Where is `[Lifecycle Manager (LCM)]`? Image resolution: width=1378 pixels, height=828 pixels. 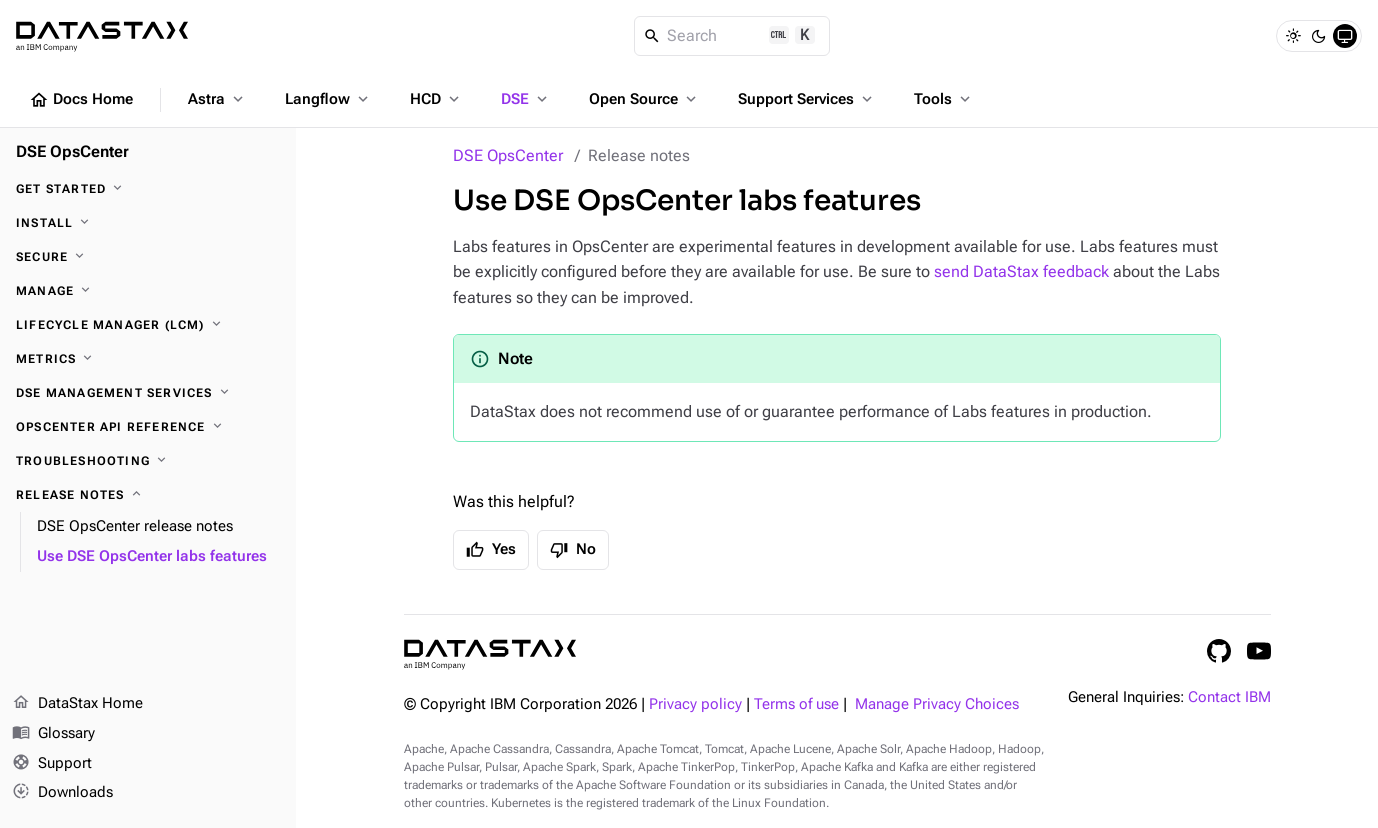 [Lifecycle Manager (LCM)] is located at coordinates (148, 325).